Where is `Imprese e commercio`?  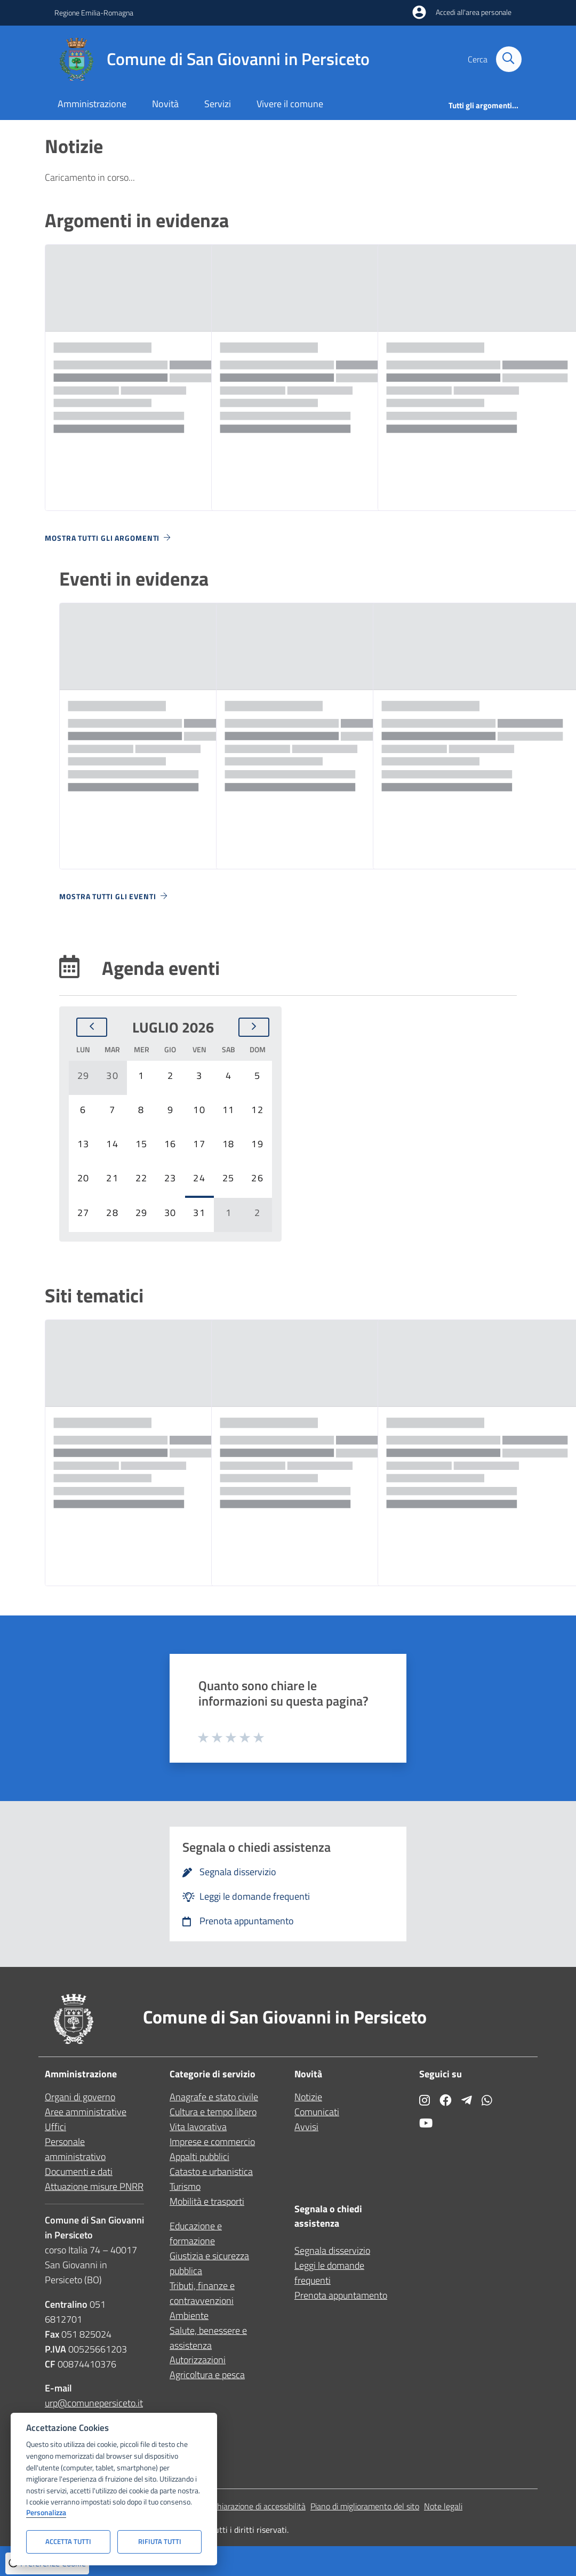 Imprese e commercio is located at coordinates (212, 2141).